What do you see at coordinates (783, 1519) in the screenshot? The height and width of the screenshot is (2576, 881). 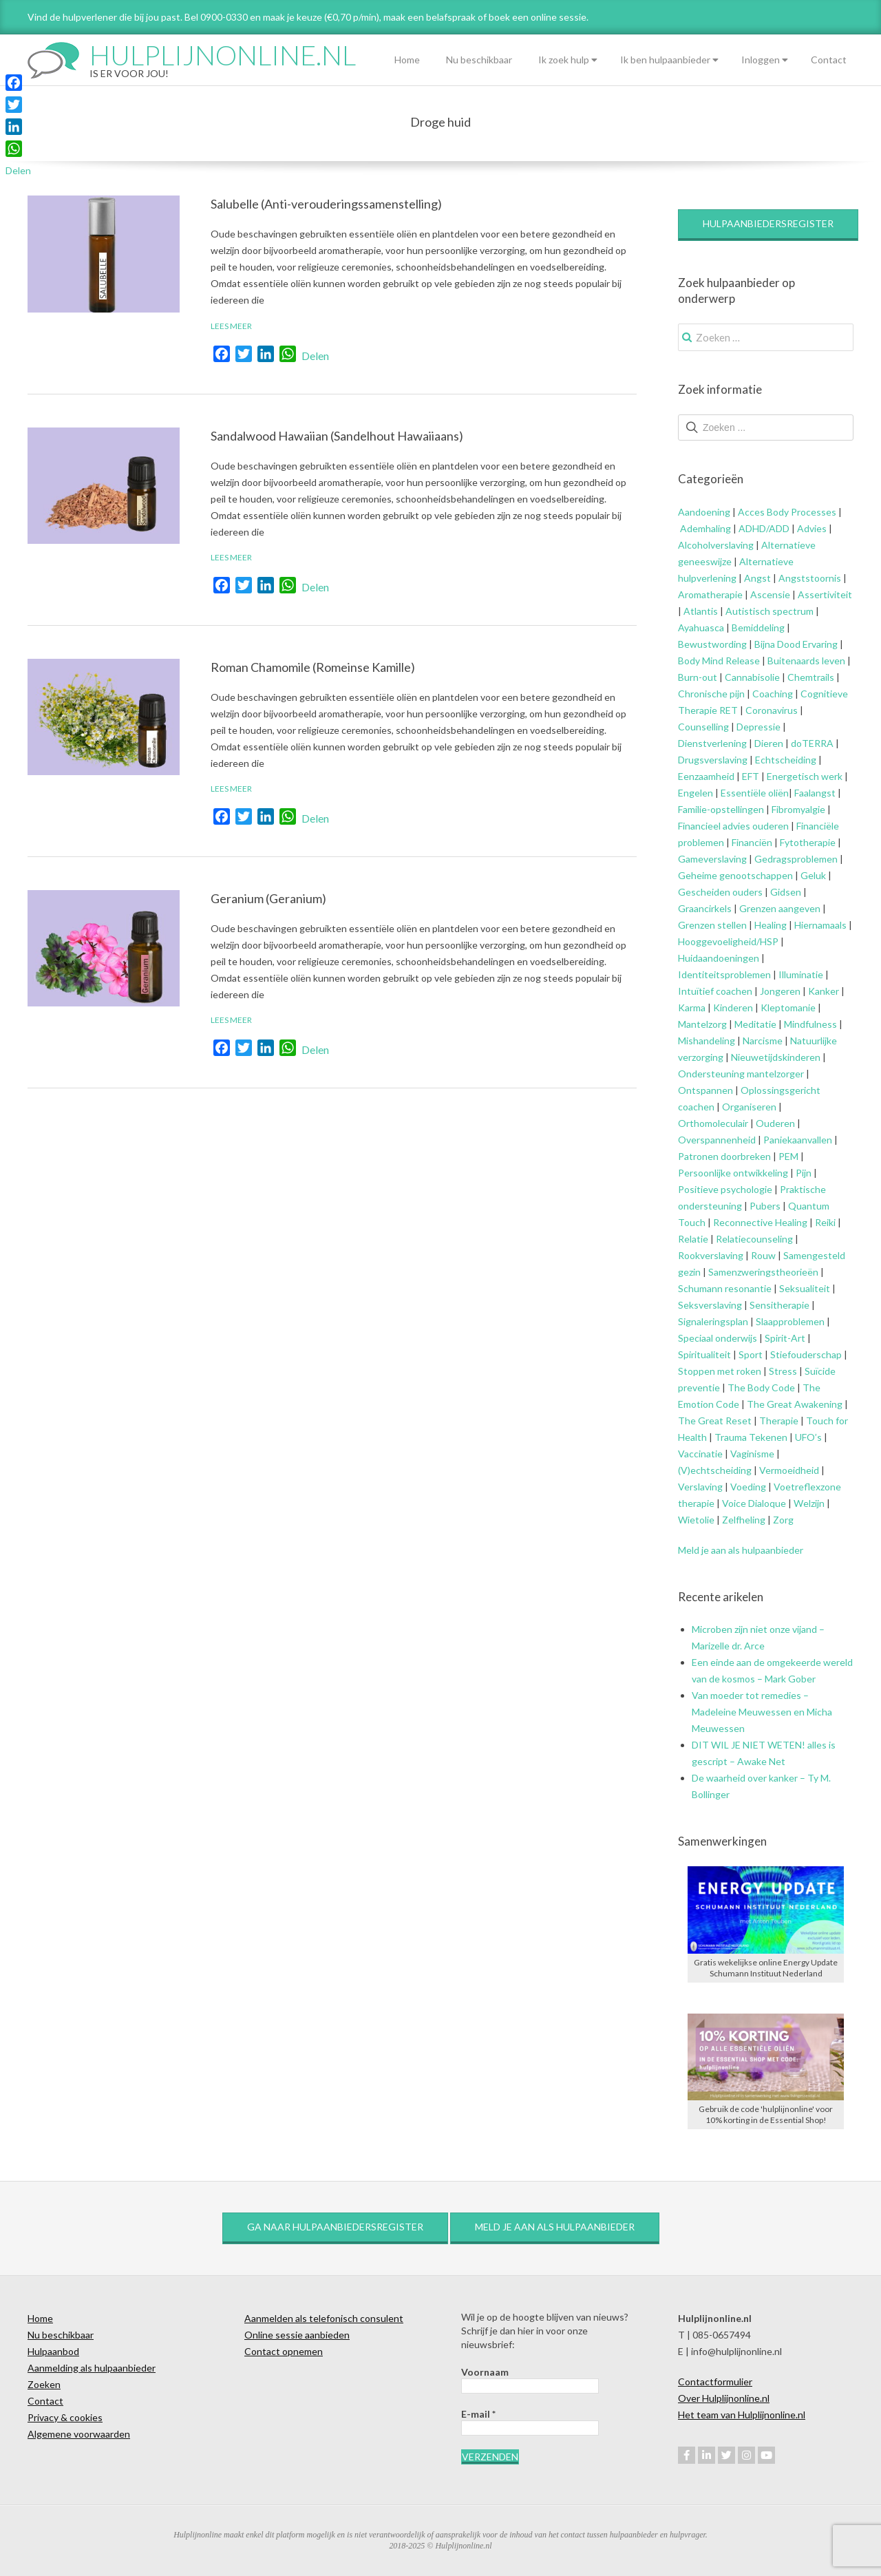 I see `Zorg` at bounding box center [783, 1519].